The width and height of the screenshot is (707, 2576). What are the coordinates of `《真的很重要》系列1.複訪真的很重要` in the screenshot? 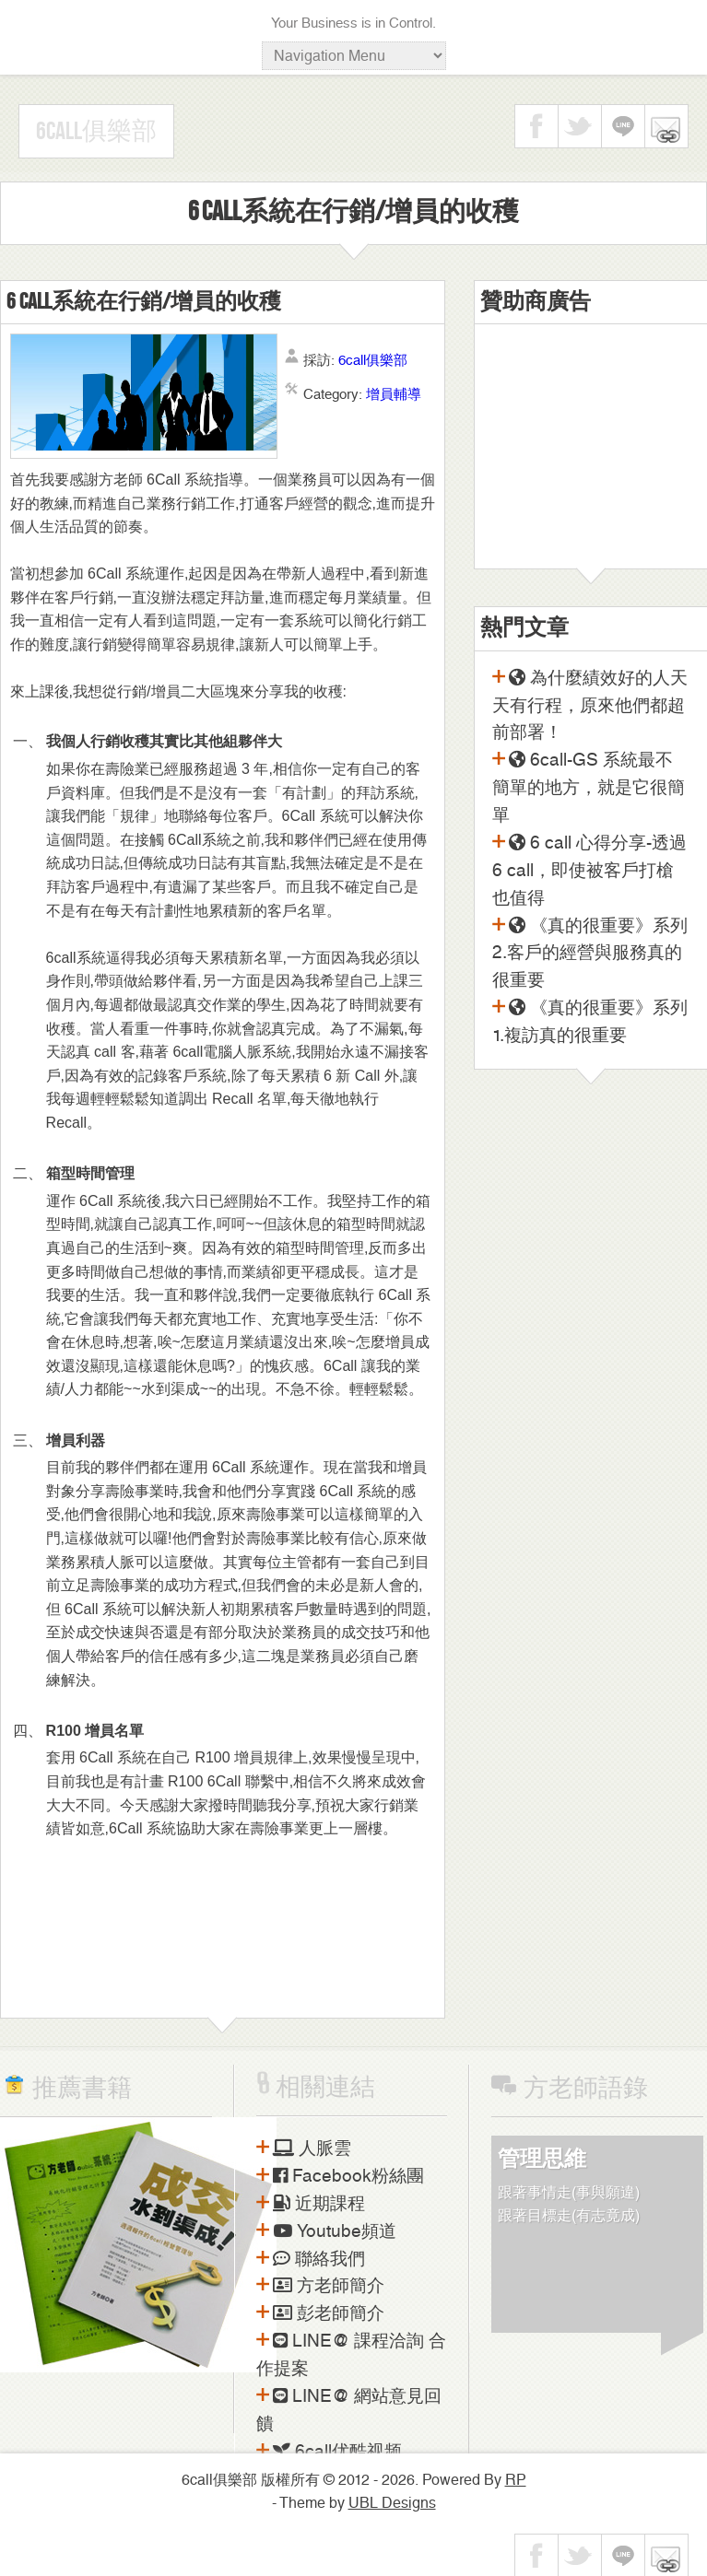 It's located at (590, 1022).